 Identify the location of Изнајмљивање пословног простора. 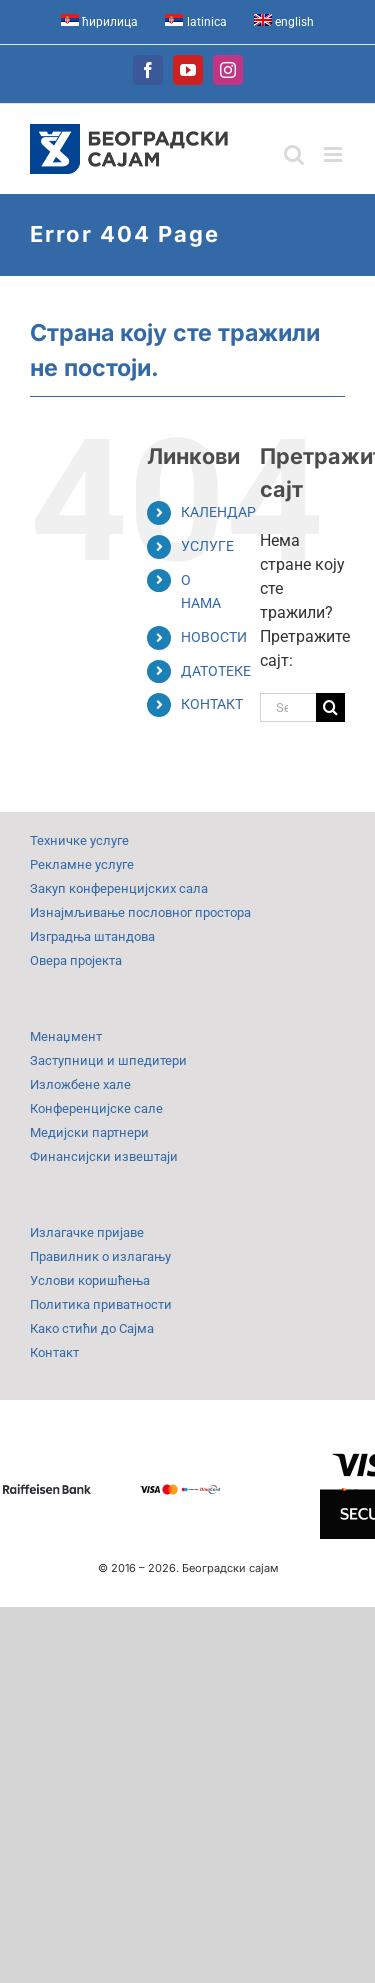
(140, 912).